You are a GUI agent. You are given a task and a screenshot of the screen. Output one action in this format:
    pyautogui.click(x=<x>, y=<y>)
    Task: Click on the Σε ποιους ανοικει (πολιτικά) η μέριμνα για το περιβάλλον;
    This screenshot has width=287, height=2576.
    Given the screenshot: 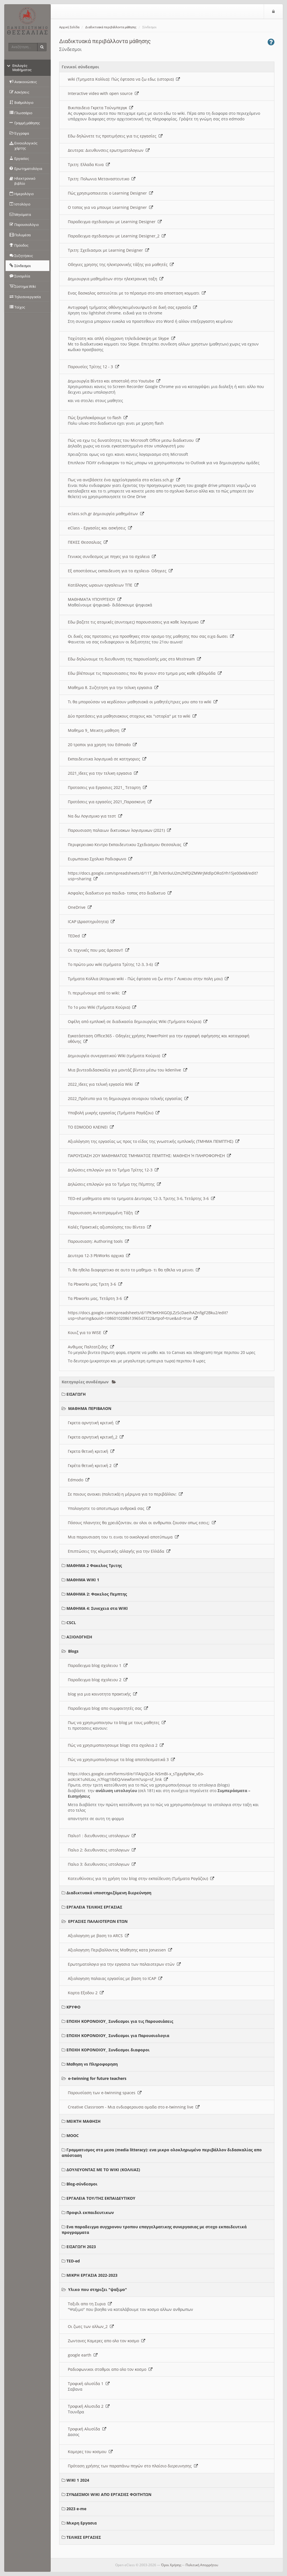 What is the action you would take?
    pyautogui.click(x=125, y=1494)
    